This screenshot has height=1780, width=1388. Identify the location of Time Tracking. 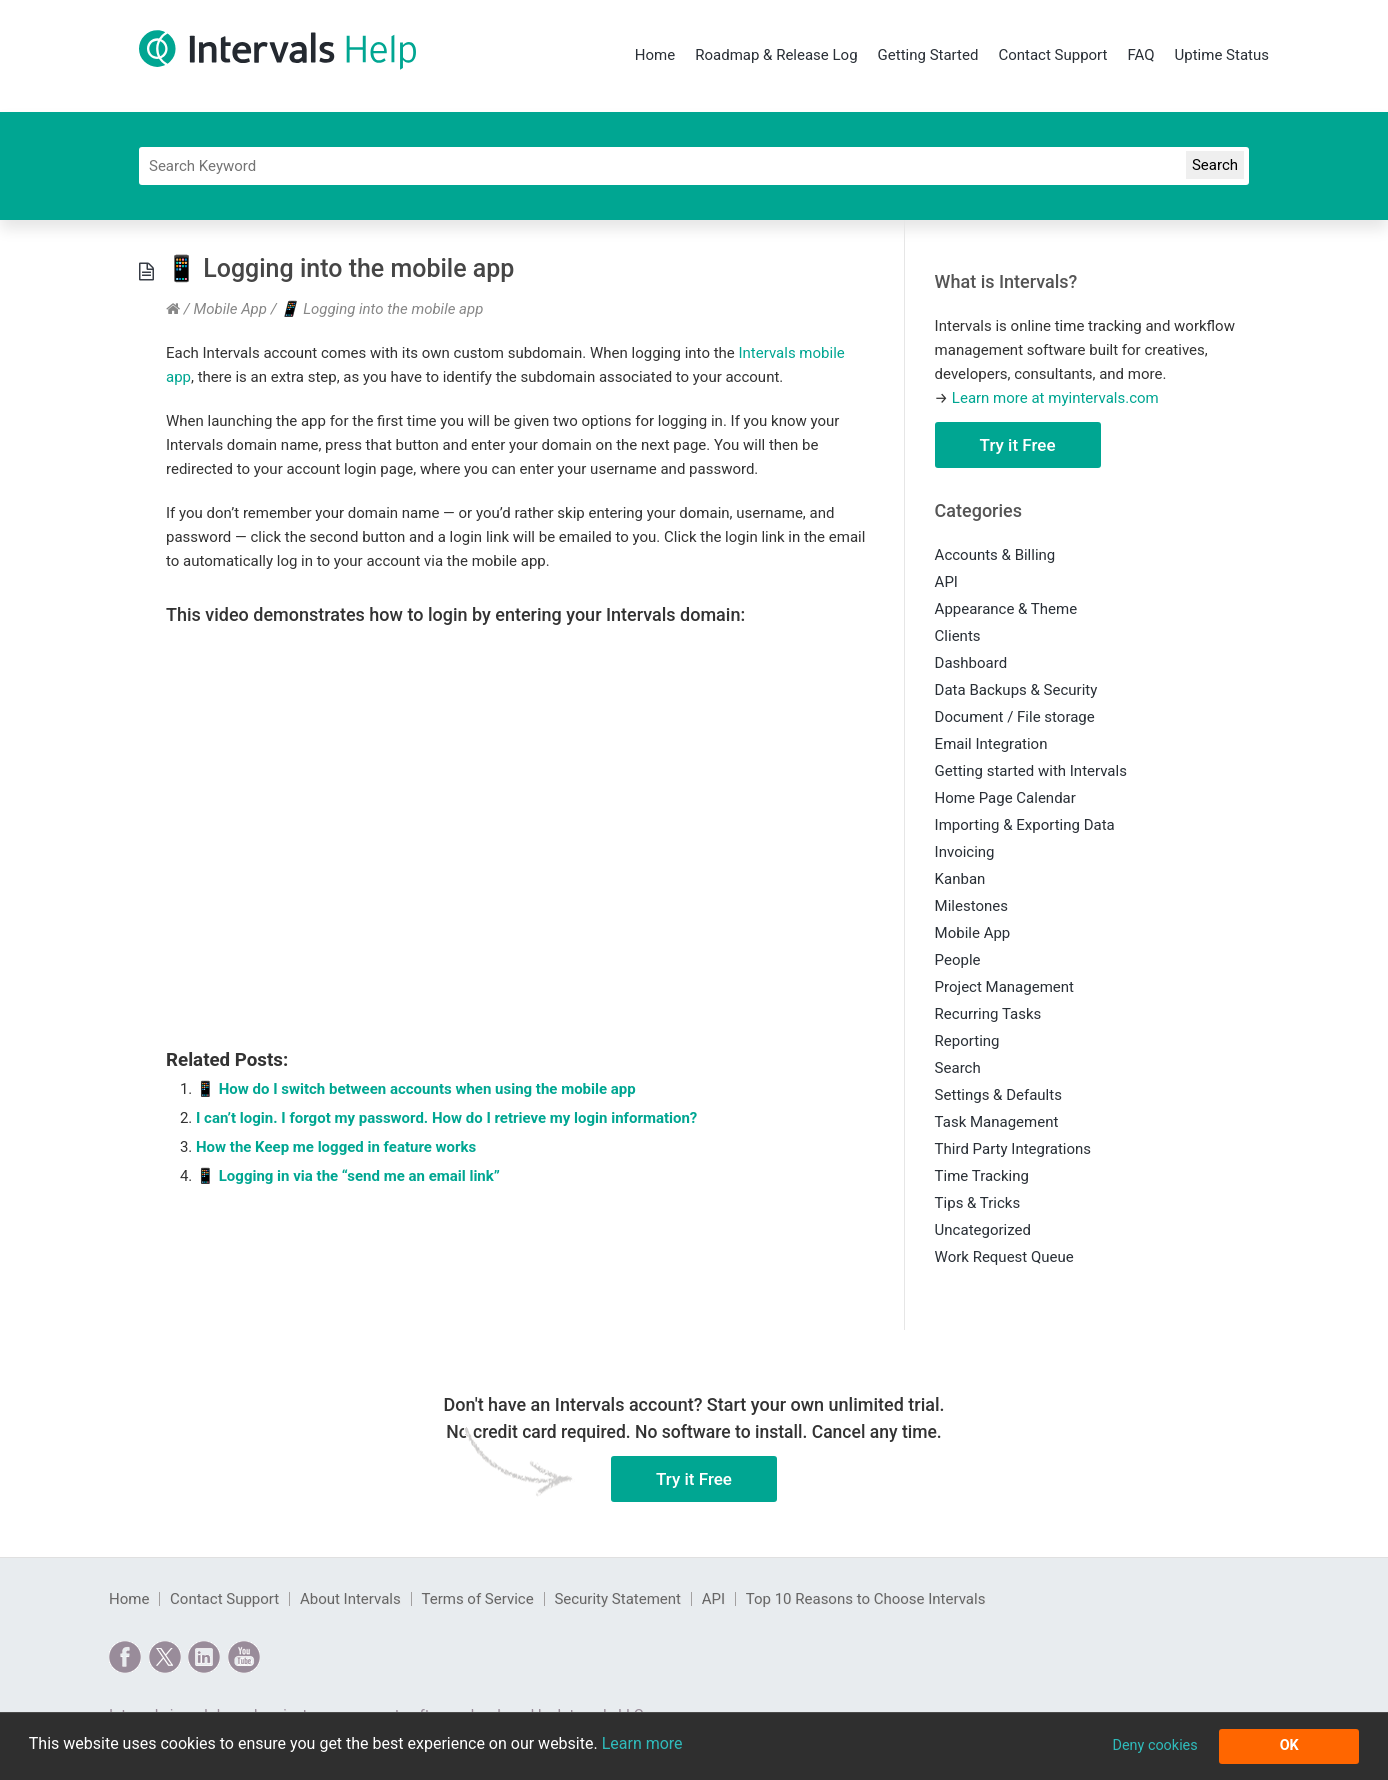
(982, 1176).